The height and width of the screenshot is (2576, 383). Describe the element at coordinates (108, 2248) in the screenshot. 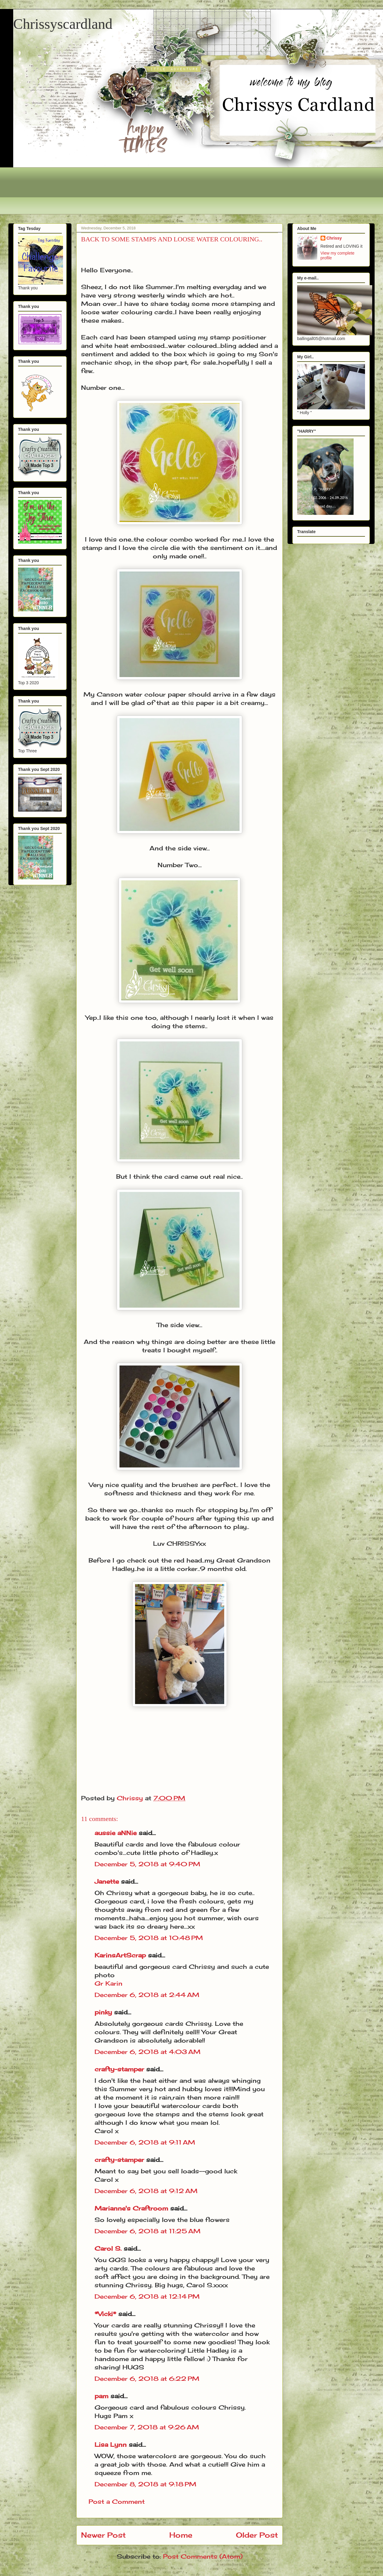

I see `Carol S.` at that location.